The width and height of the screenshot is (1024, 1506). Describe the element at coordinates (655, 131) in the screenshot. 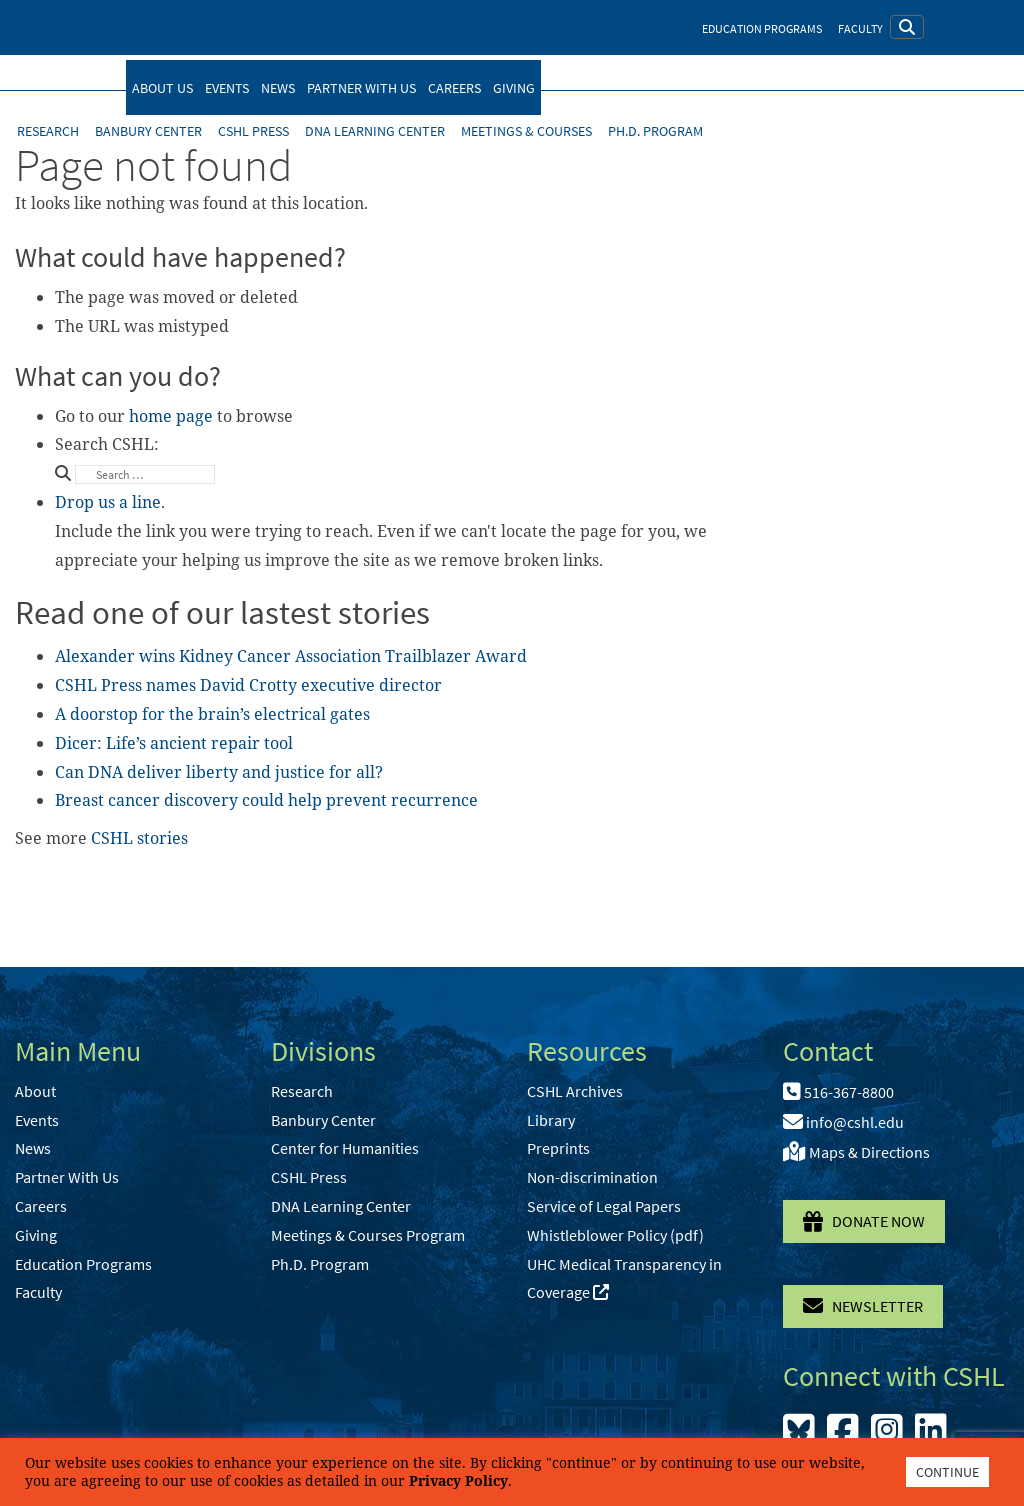

I see `Ph.D. Program` at that location.